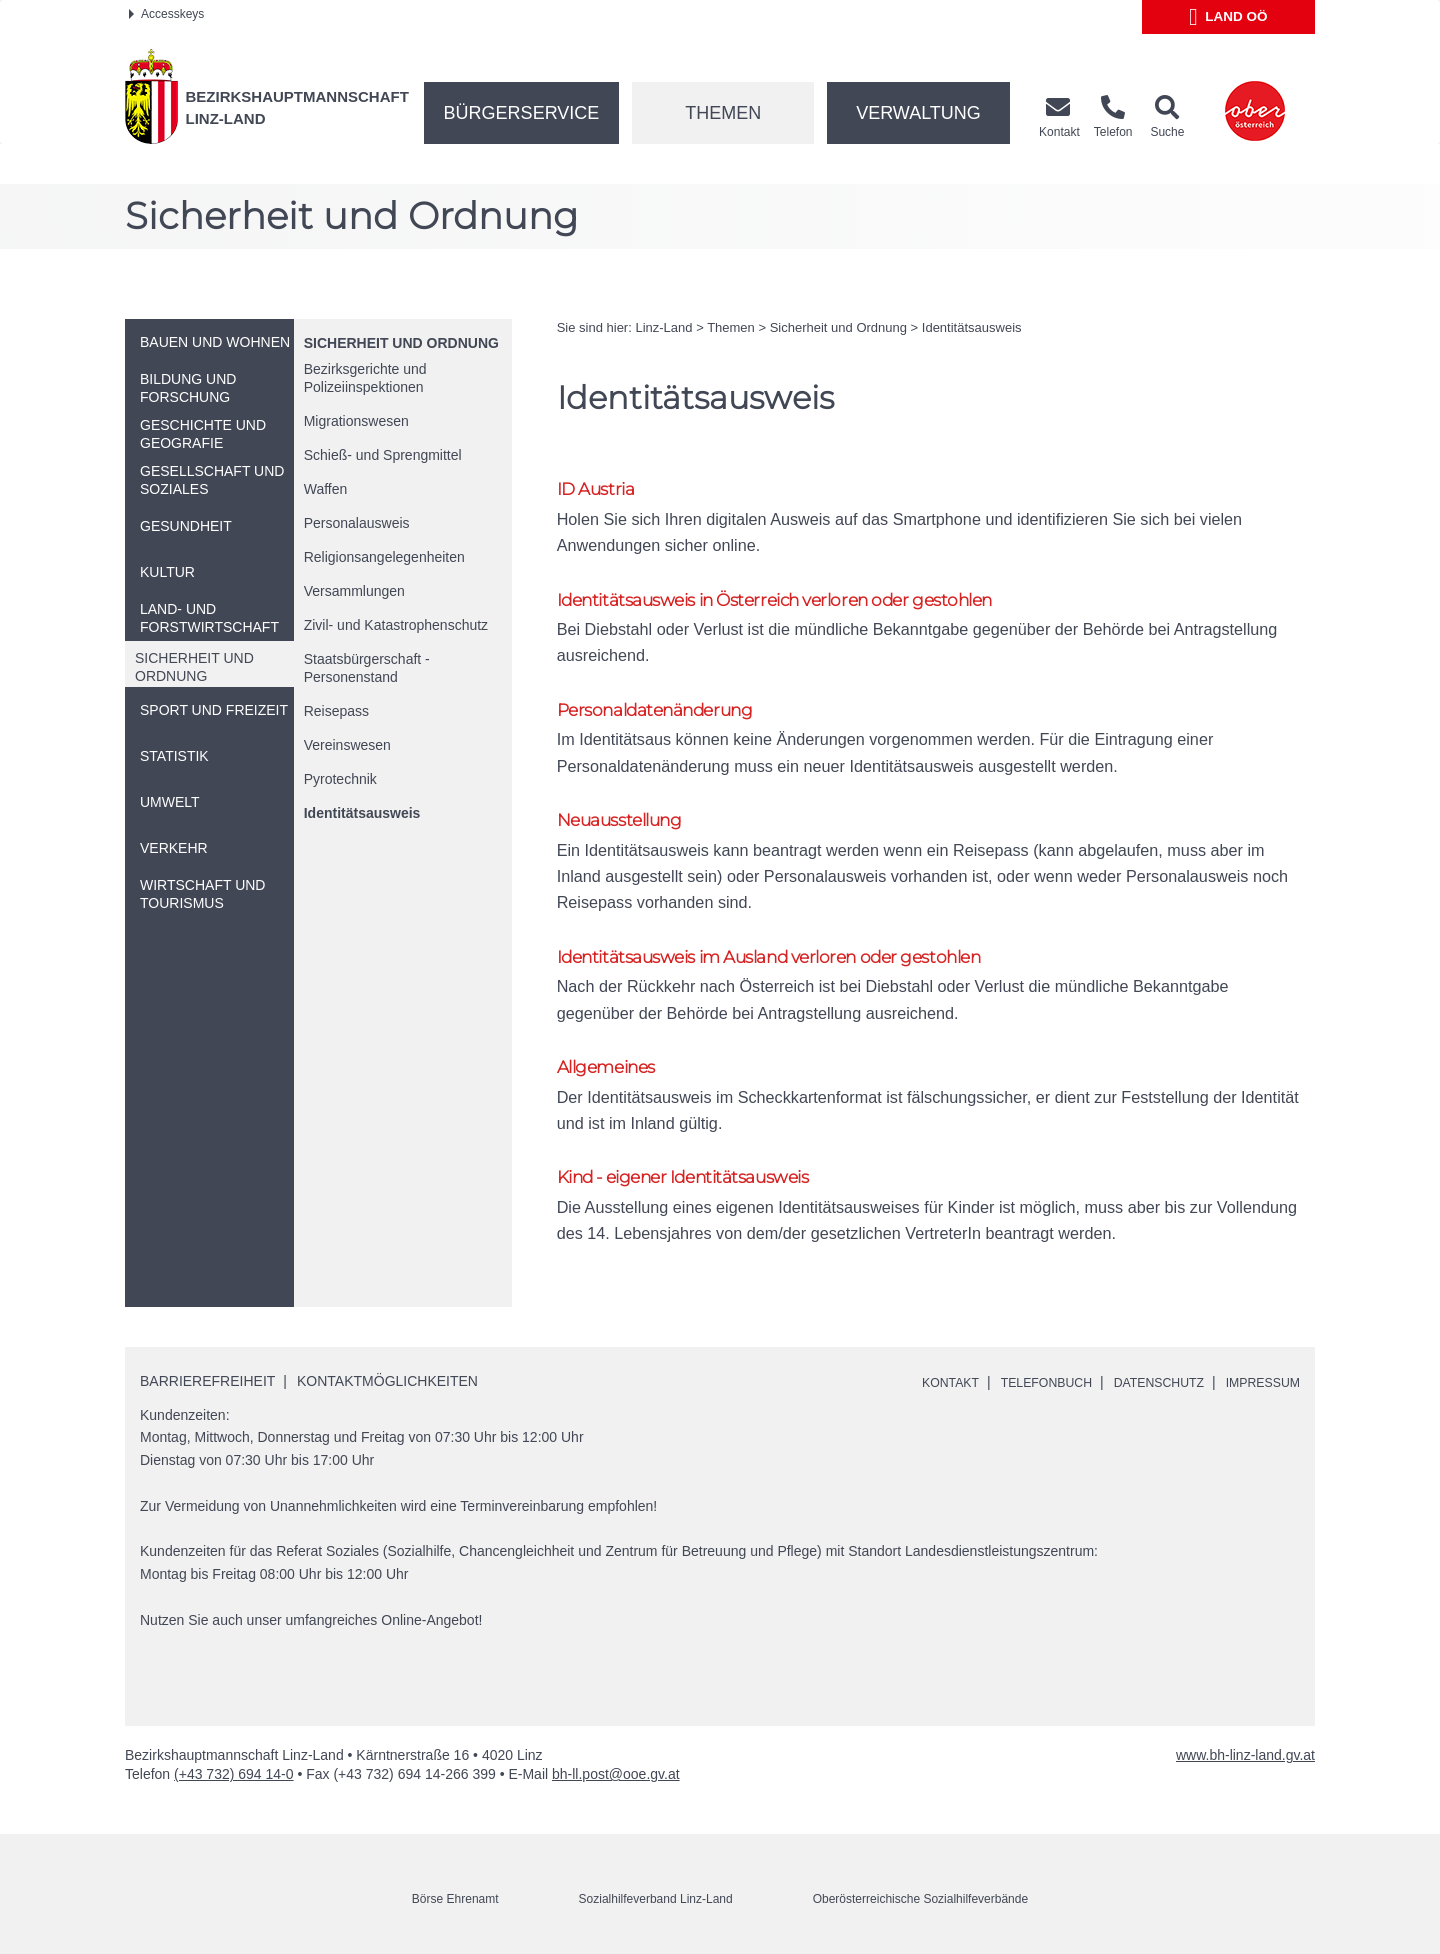 The image size is (1440, 1954). Describe the element at coordinates (362, 813) in the screenshot. I see `Identitätsausweis` at that location.